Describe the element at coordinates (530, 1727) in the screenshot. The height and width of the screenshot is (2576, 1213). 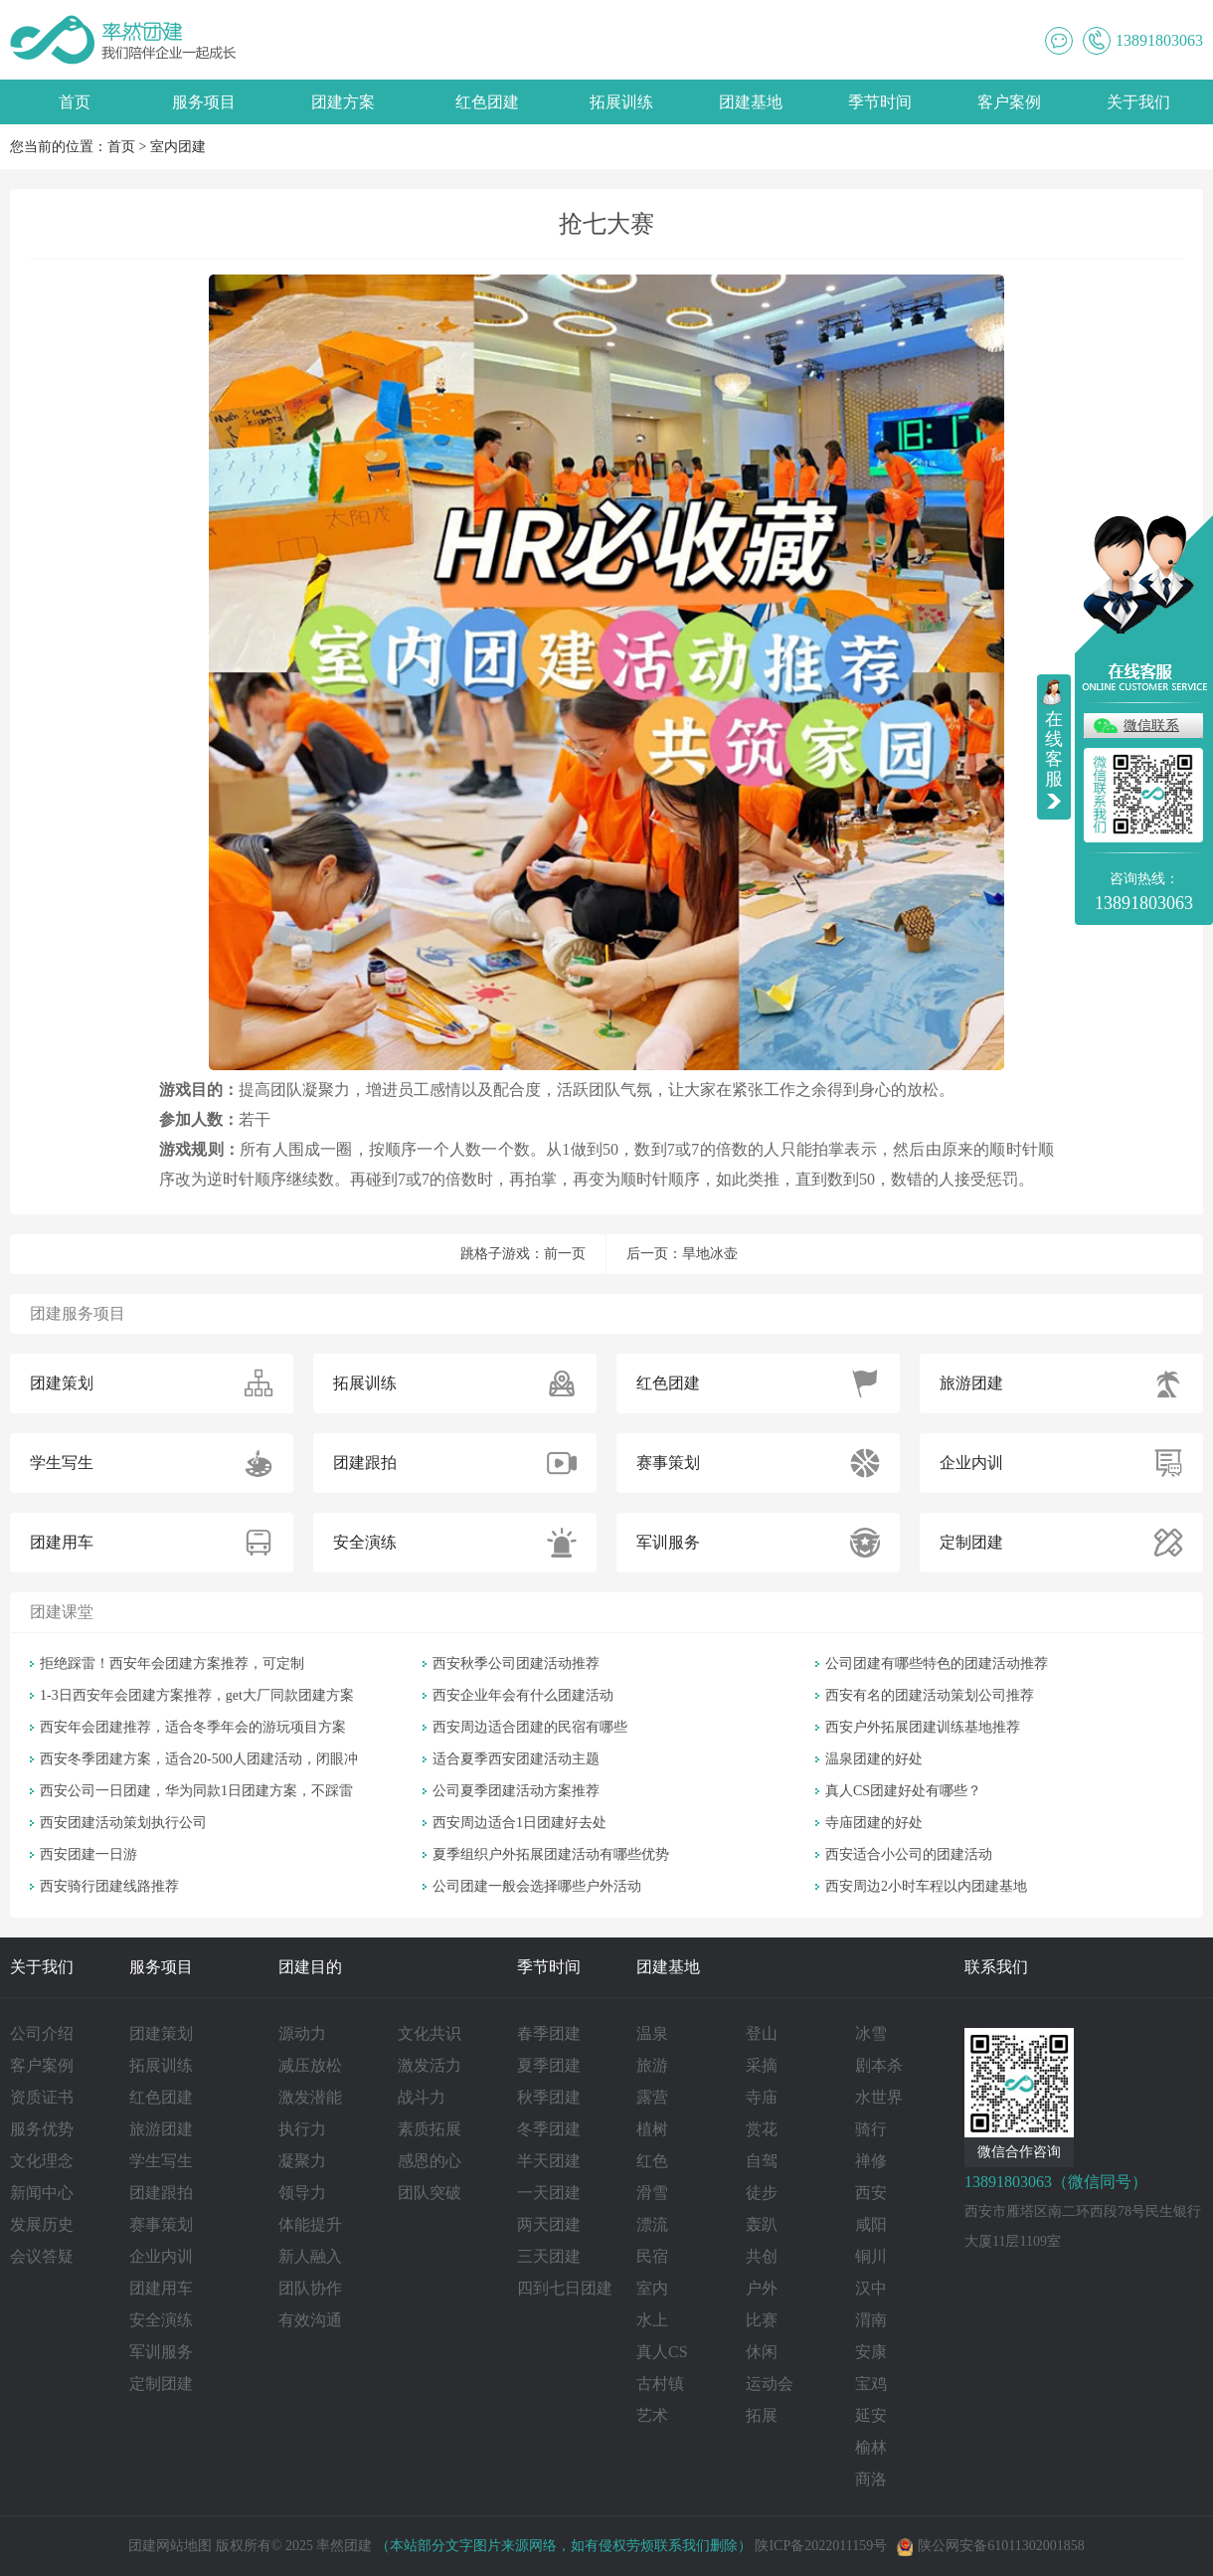
I see `西安周边适合团建的民宿有哪些` at that location.